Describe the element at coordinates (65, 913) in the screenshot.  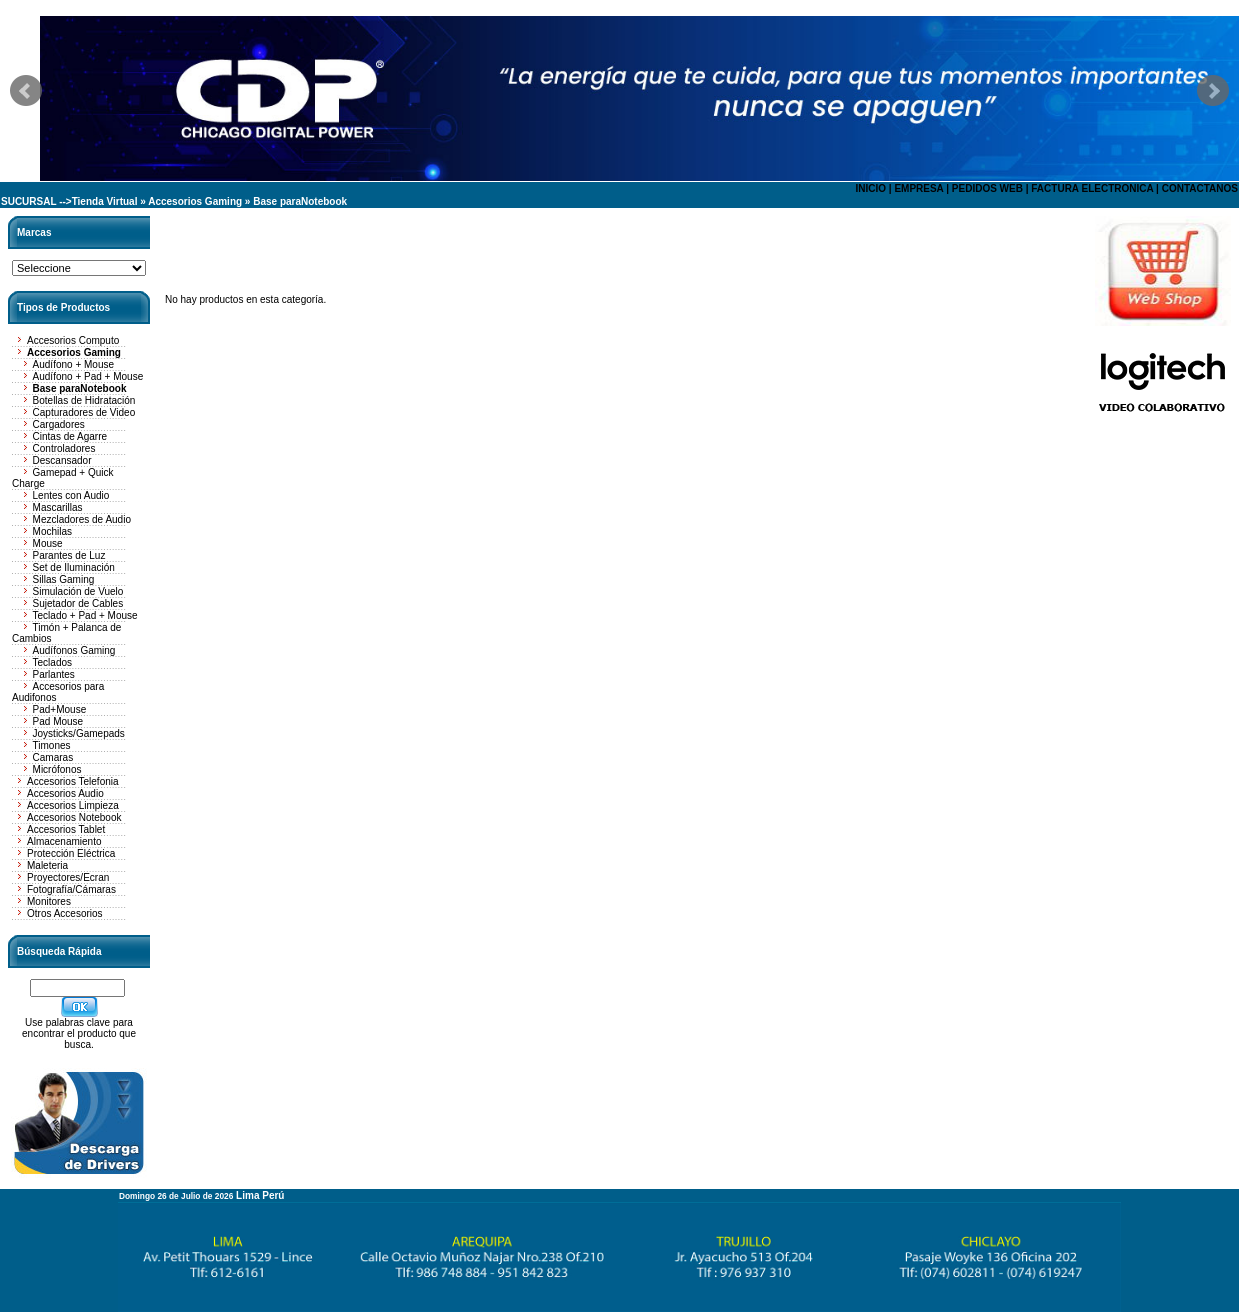
I see `Otros Accesorios` at that location.